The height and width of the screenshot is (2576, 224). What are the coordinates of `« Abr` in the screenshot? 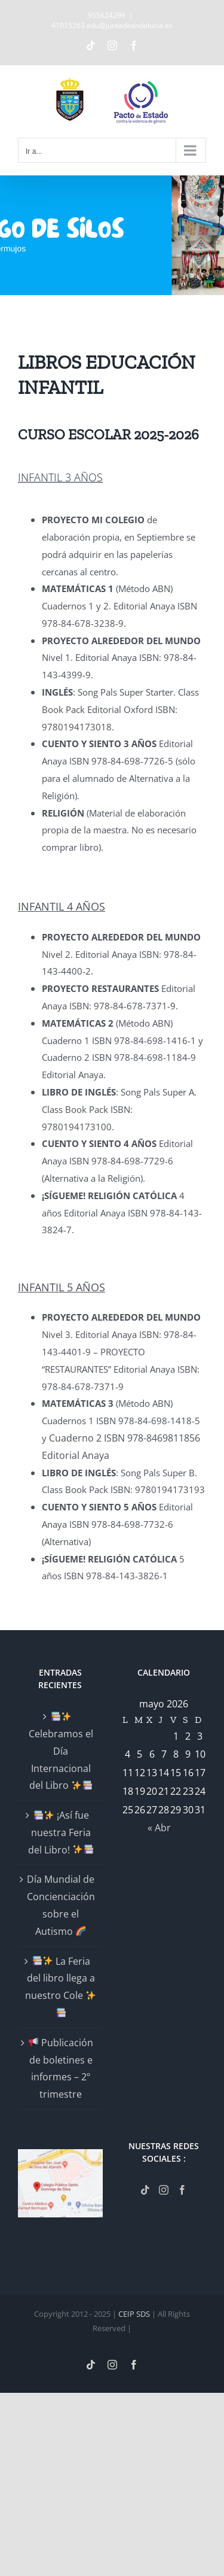 It's located at (159, 1827).